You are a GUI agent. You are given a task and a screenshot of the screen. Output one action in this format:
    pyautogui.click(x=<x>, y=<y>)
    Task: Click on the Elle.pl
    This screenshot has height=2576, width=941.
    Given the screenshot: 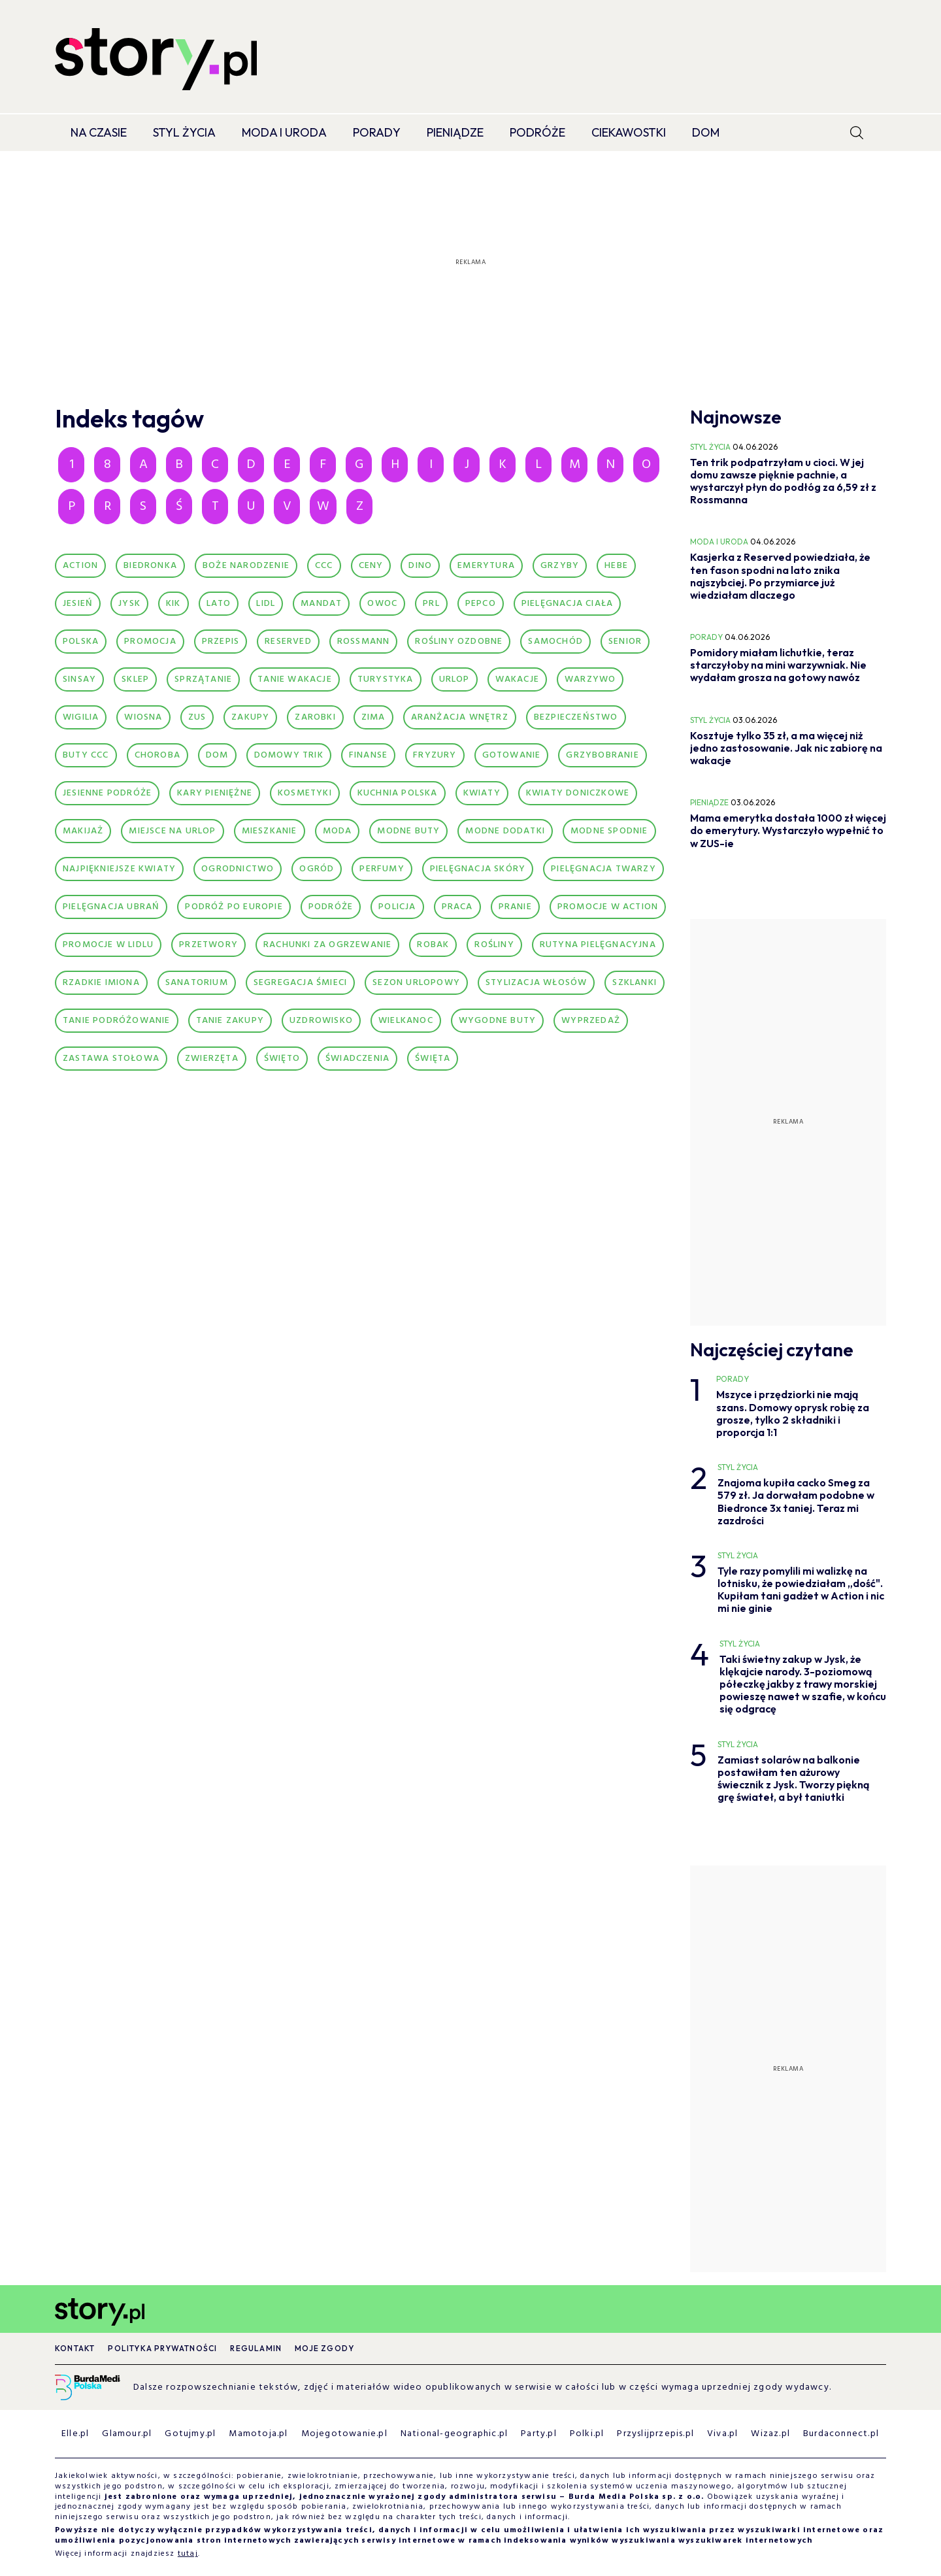 What is the action you would take?
    pyautogui.click(x=75, y=2433)
    